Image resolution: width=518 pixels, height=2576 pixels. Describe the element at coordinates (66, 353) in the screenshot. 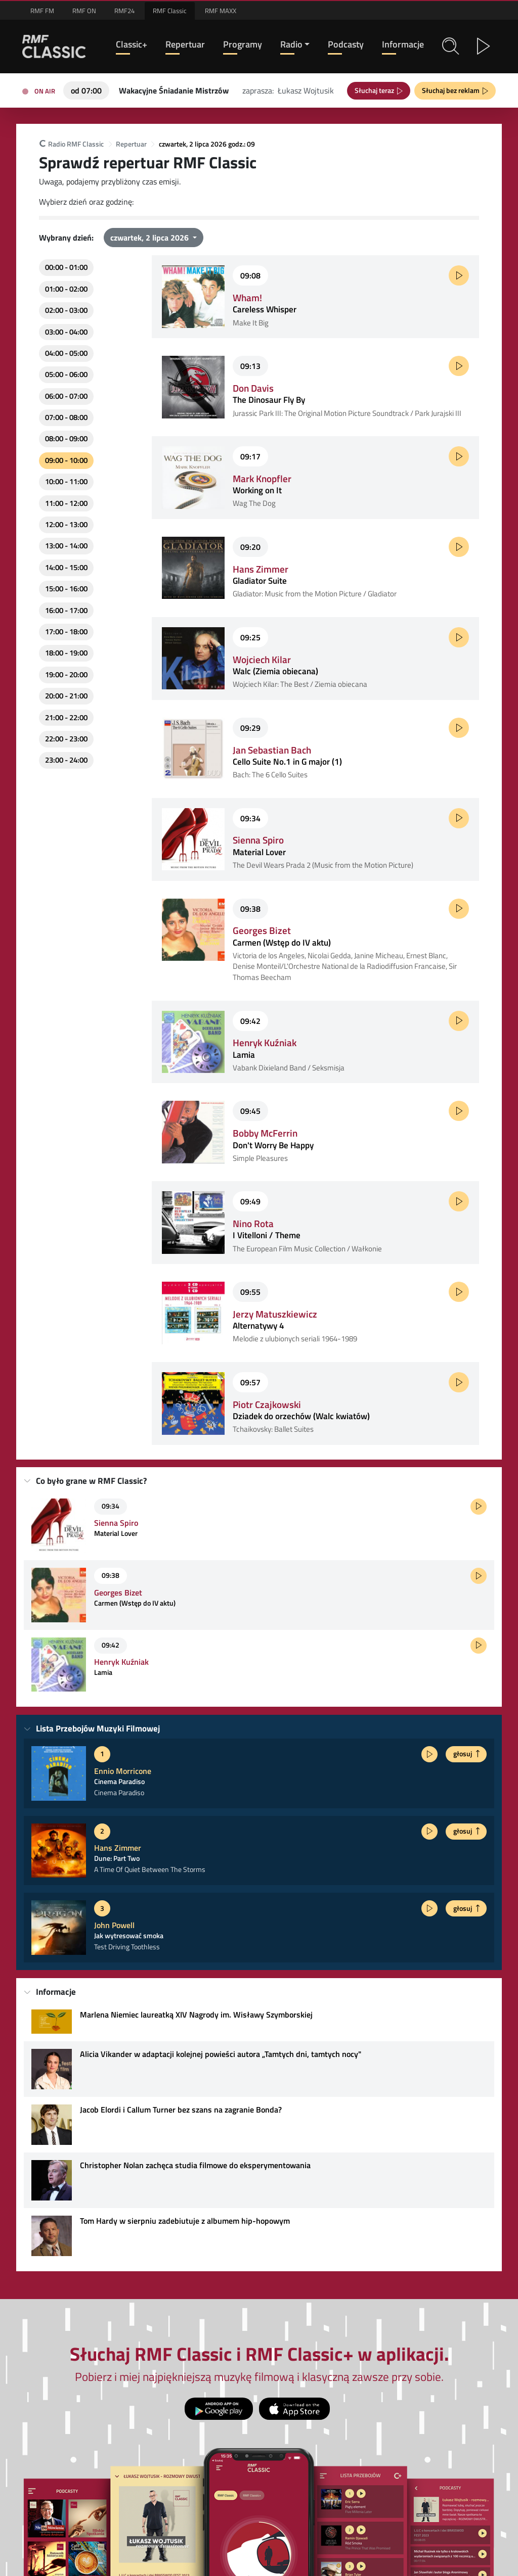

I see `04:00 - 05:00` at that location.